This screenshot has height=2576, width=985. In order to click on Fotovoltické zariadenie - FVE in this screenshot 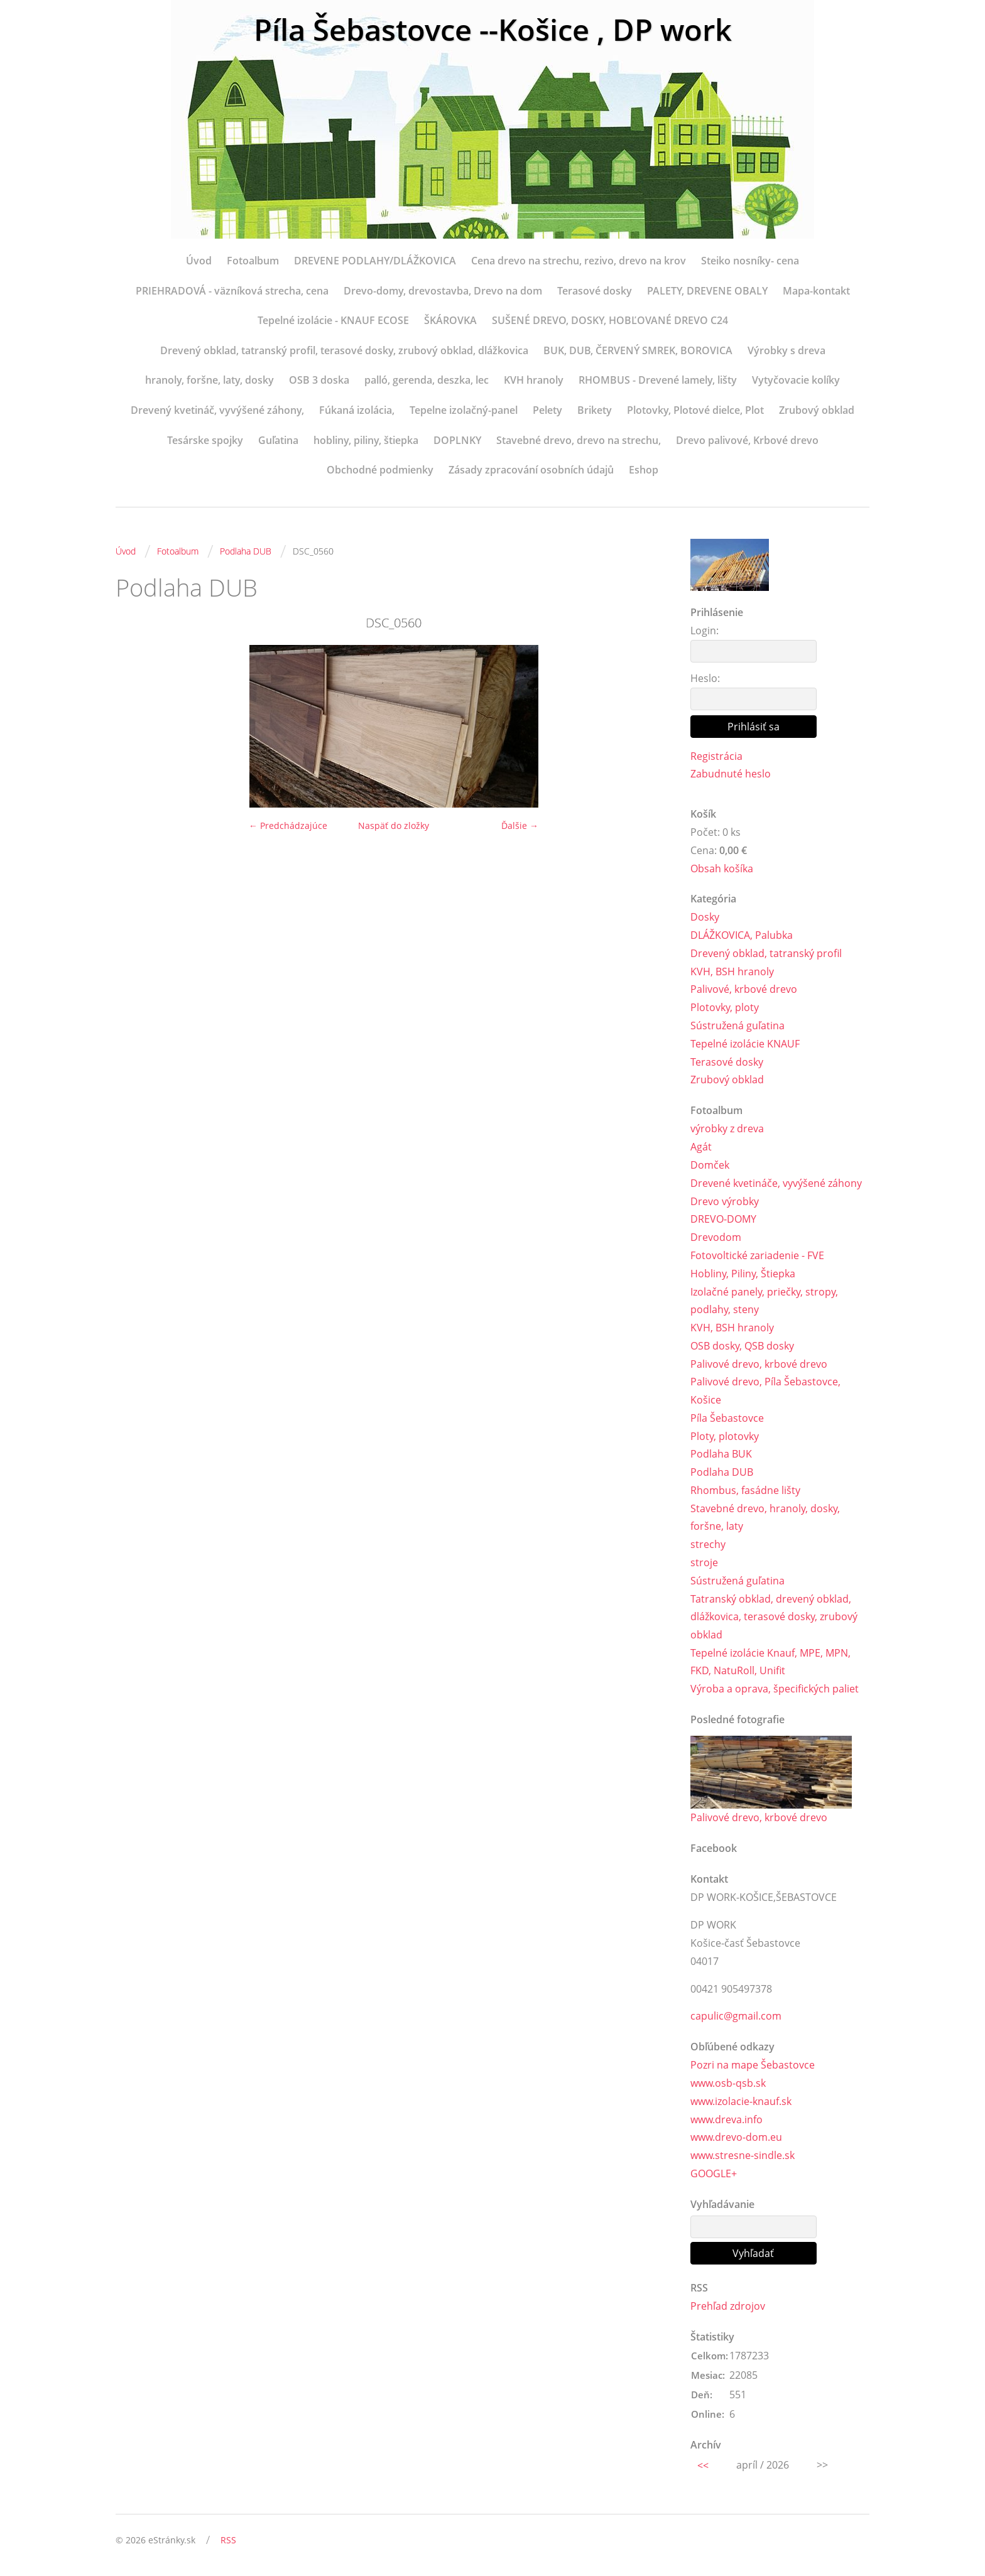, I will do `click(757, 1256)`.